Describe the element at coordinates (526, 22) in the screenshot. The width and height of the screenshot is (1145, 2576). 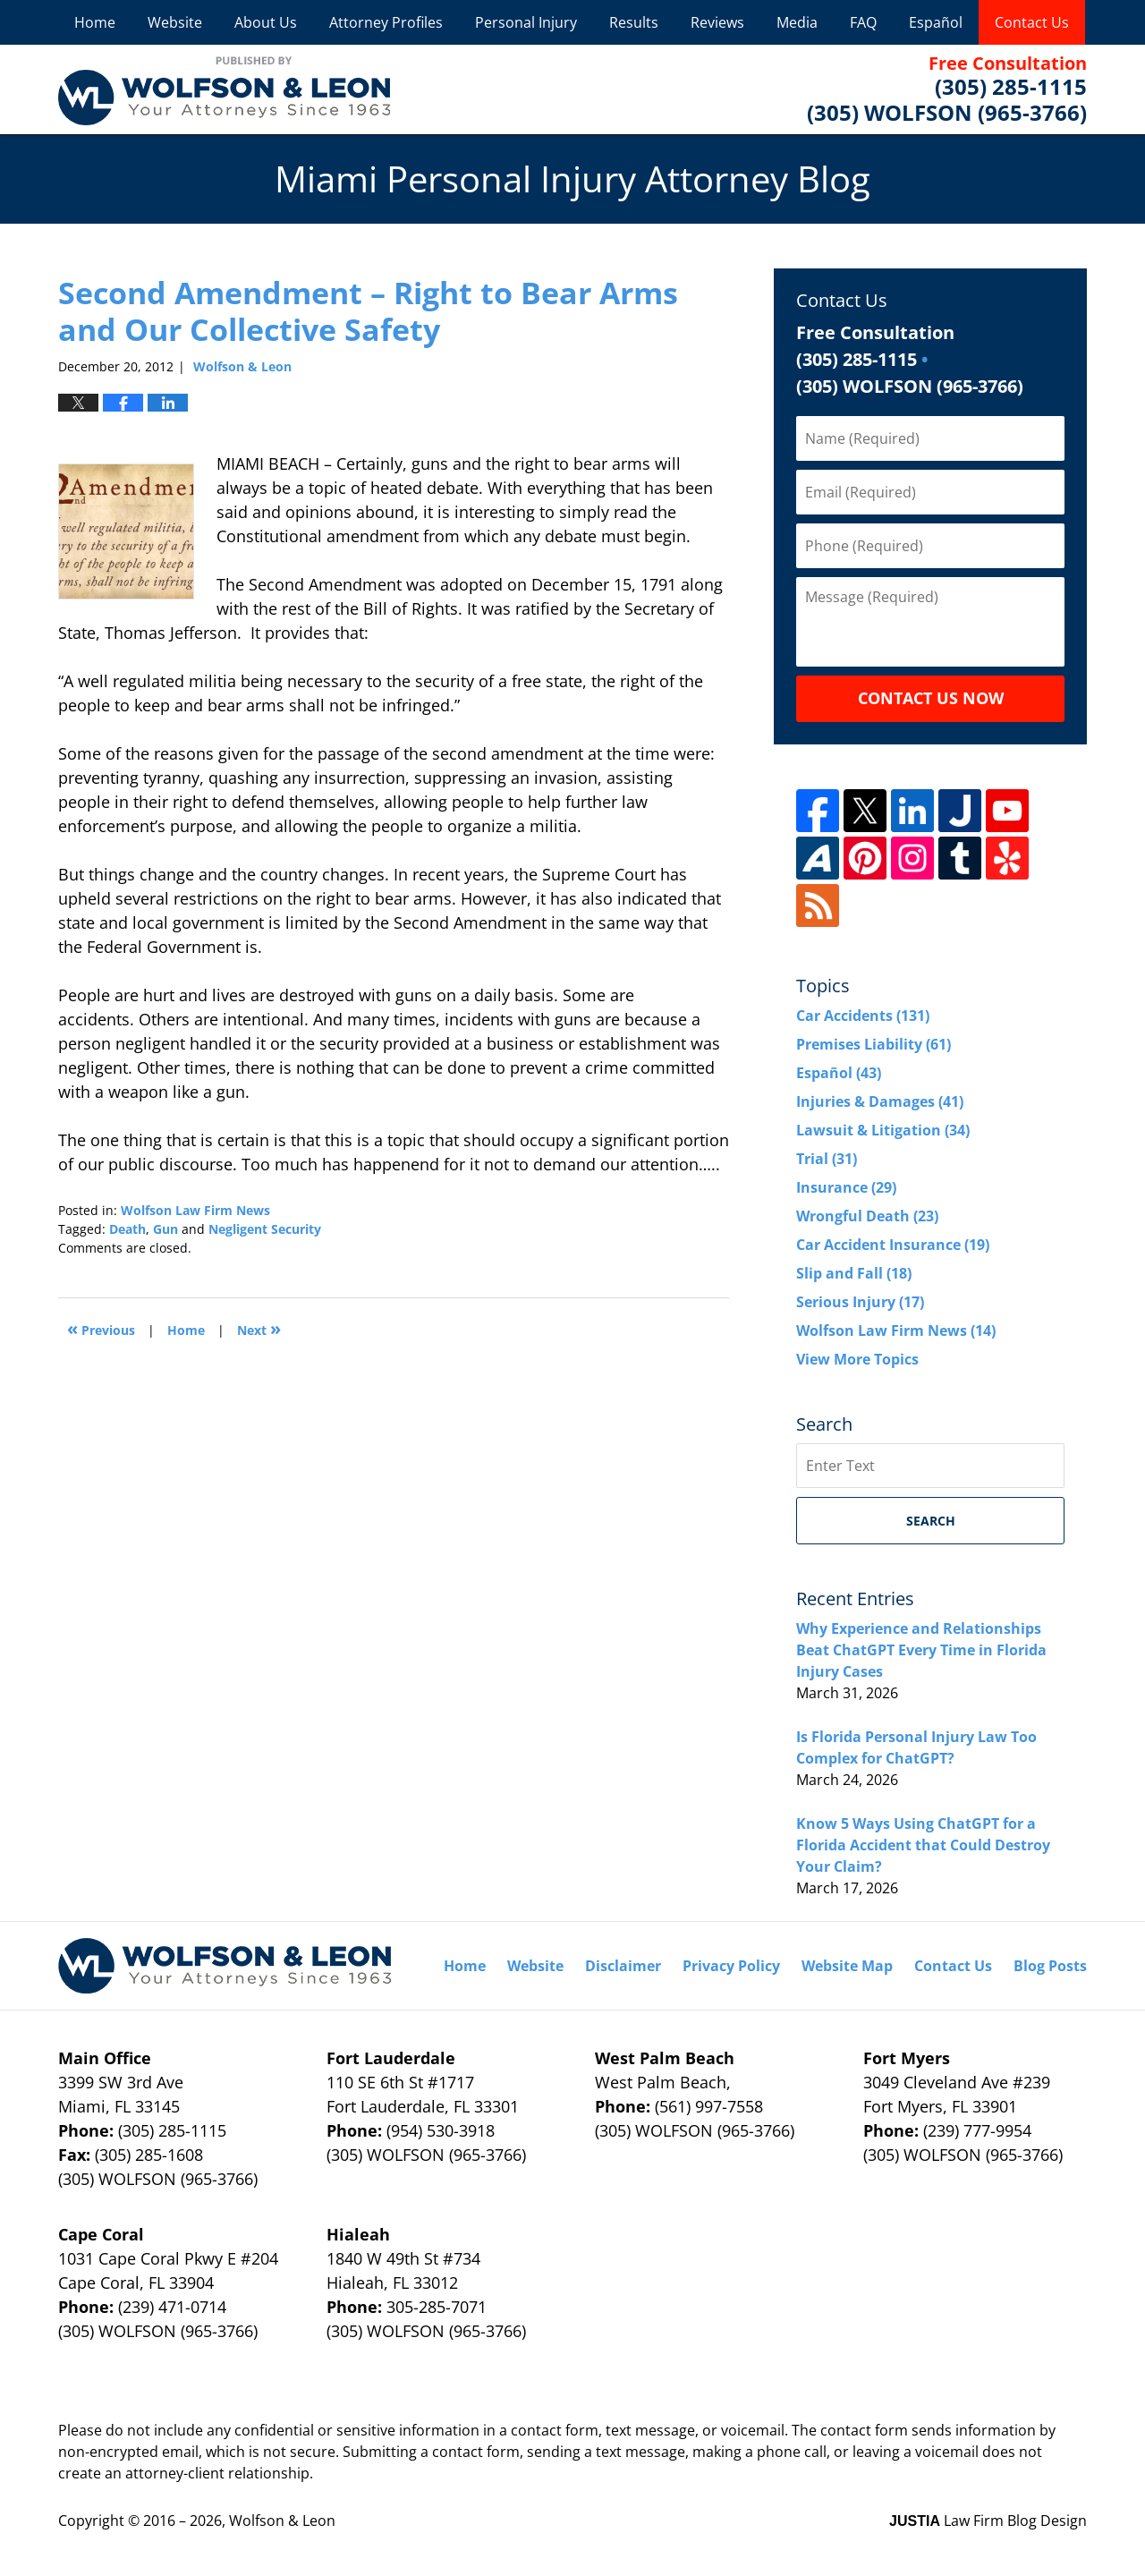
I see `Personal Injury` at that location.